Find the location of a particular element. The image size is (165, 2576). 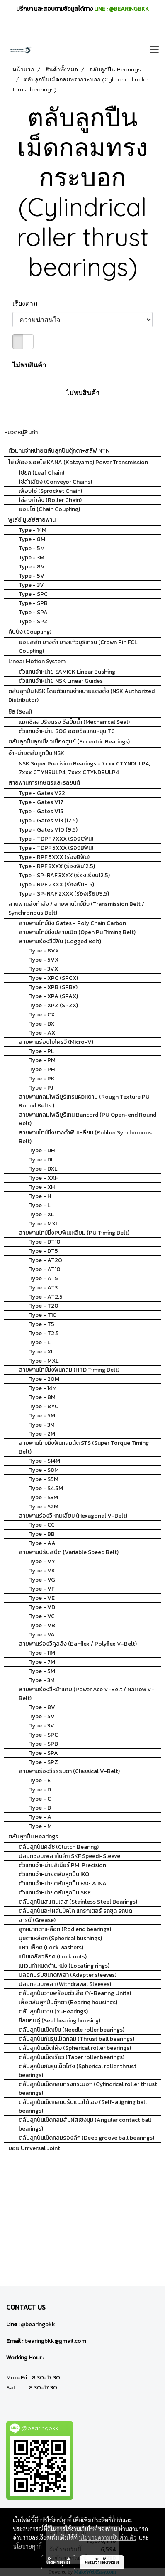

ปลอกสวมเพลา (Withdrawal Sleeves) is located at coordinates (65, 1984).